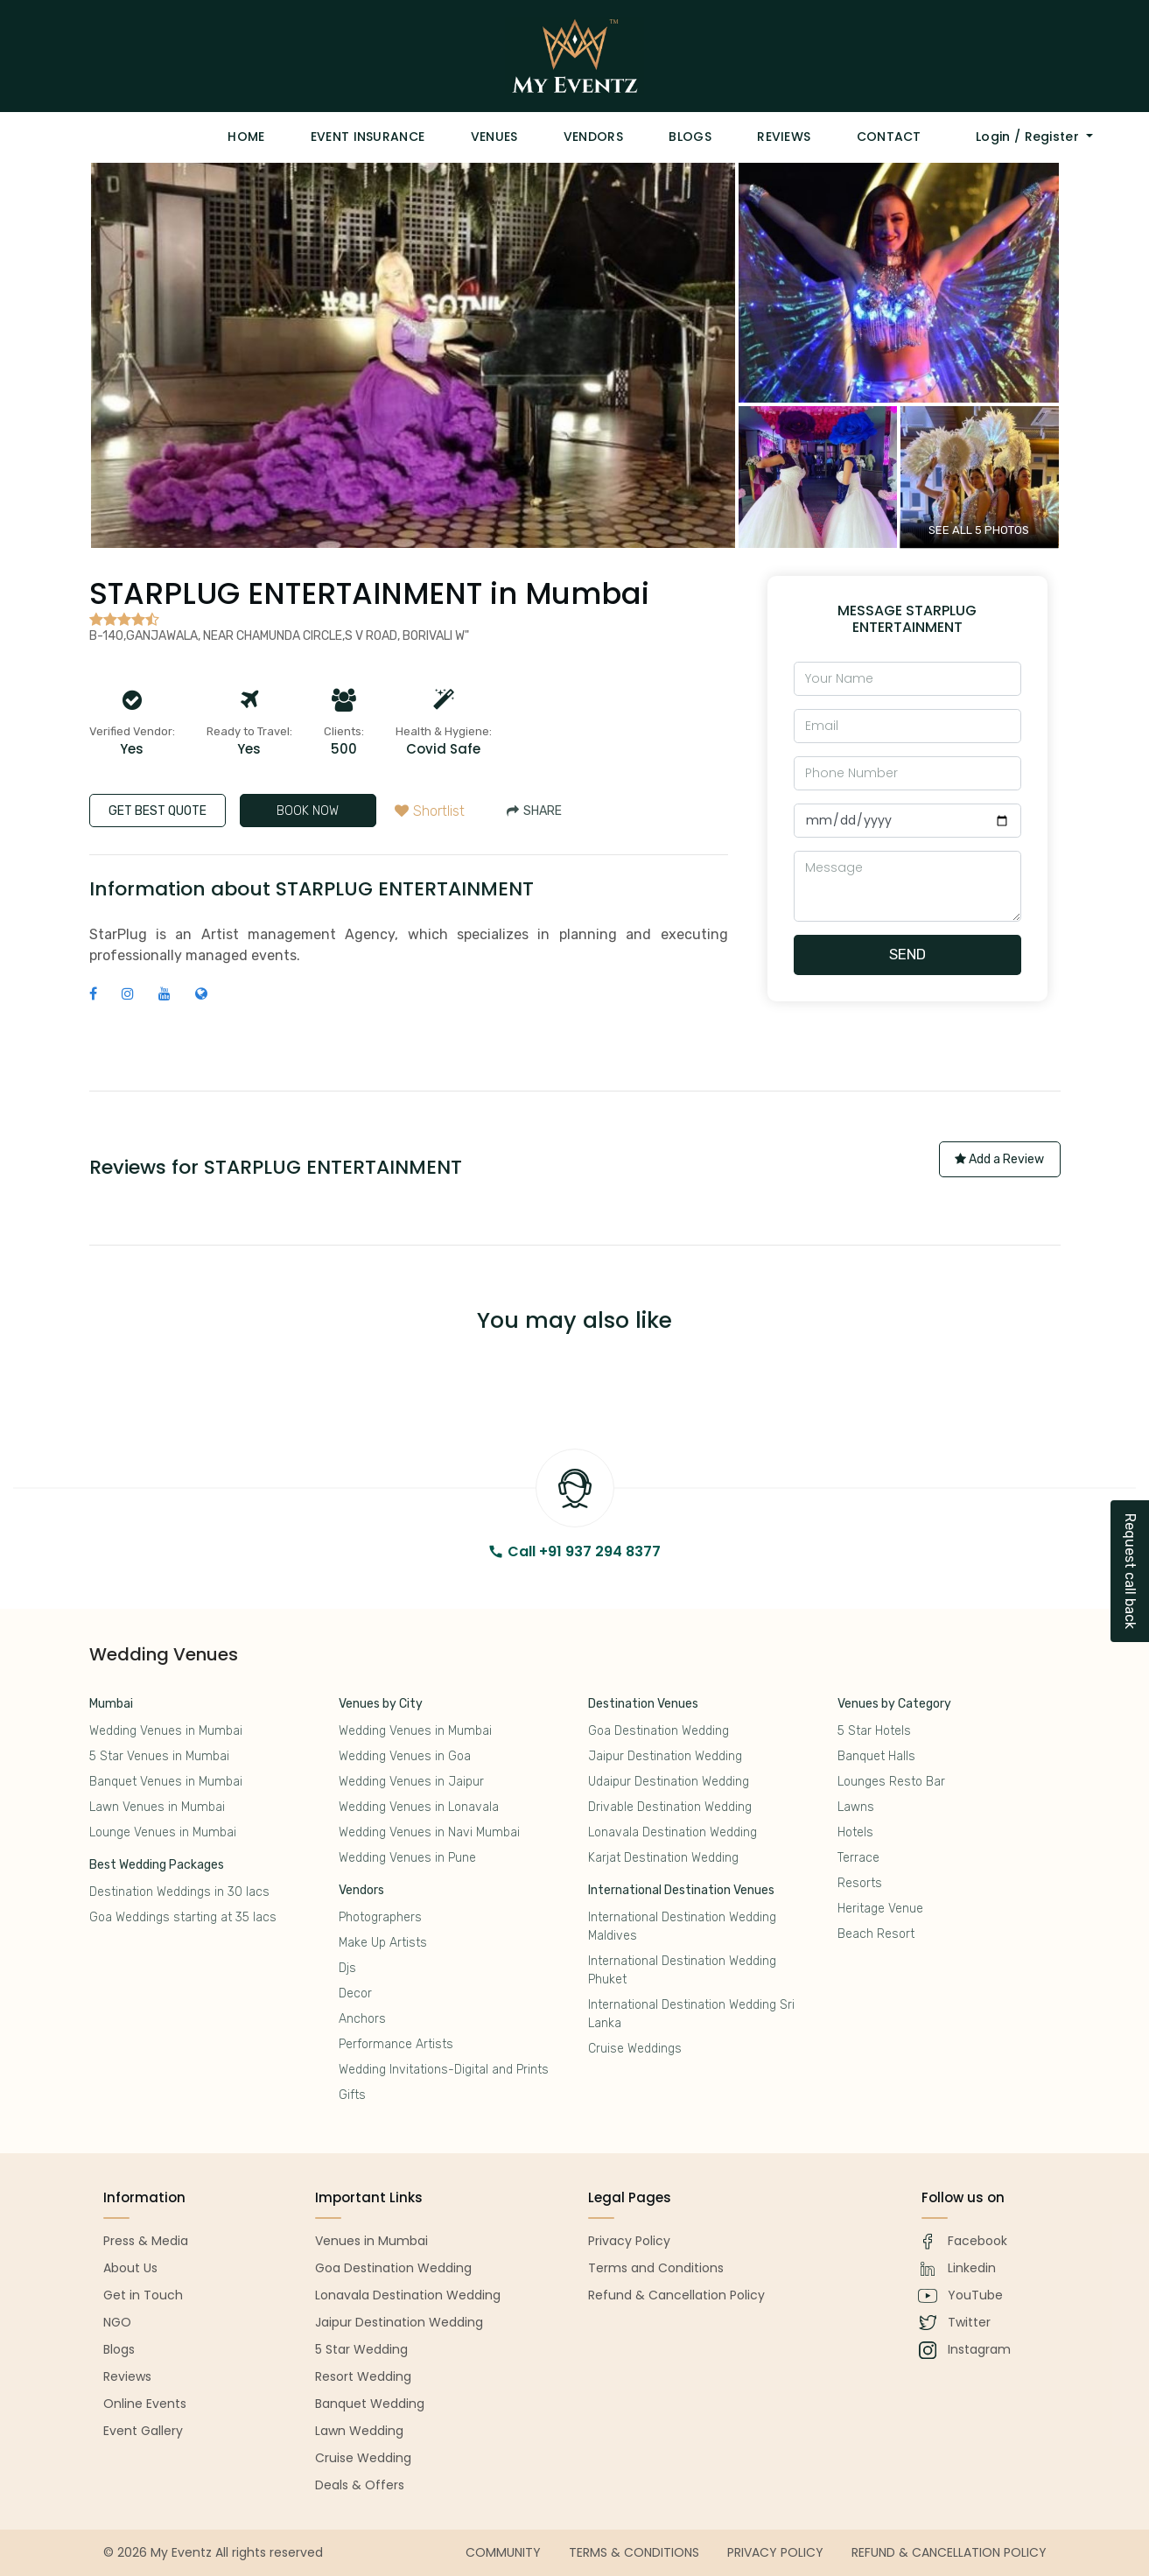  Describe the element at coordinates (362, 2018) in the screenshot. I see `Anchors` at that location.